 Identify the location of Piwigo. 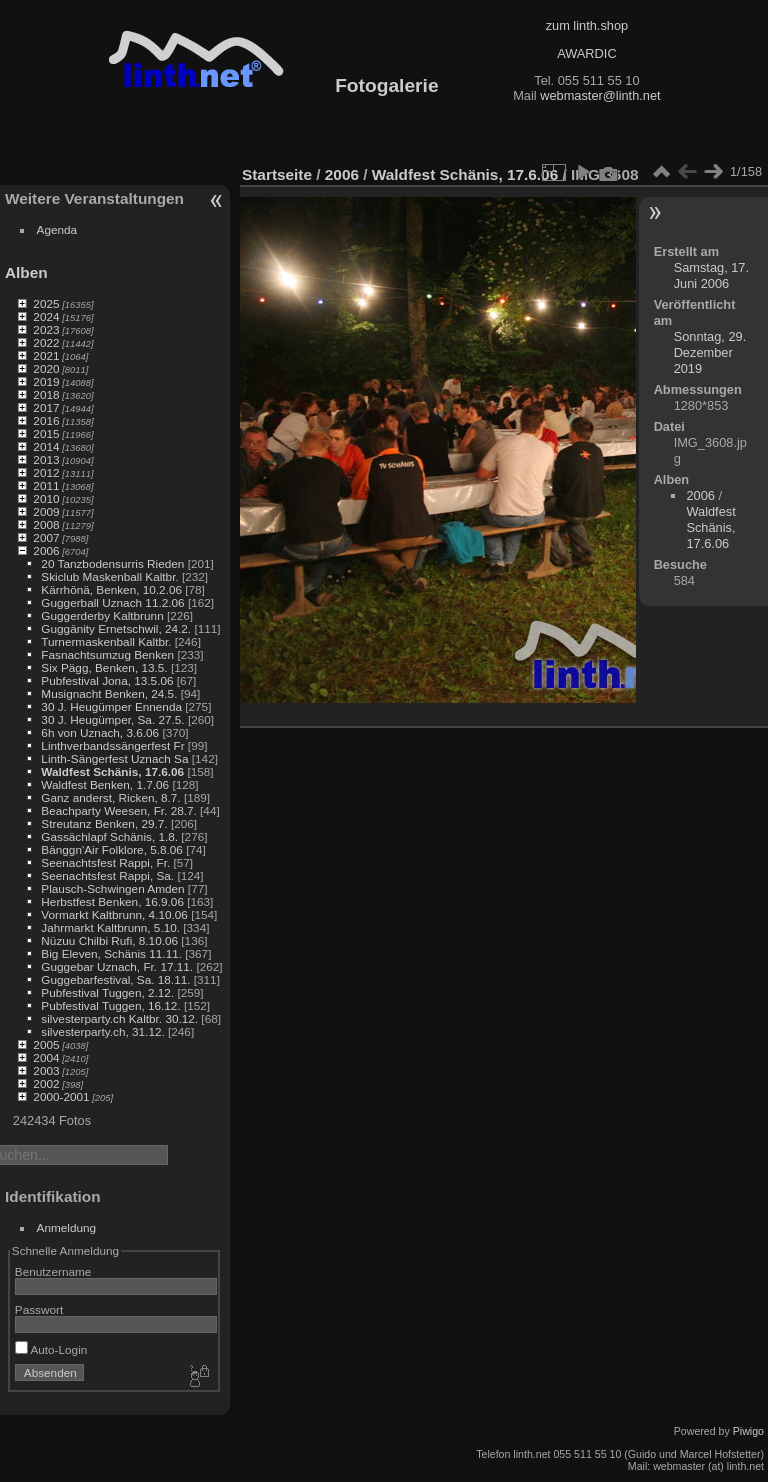
(748, 1431).